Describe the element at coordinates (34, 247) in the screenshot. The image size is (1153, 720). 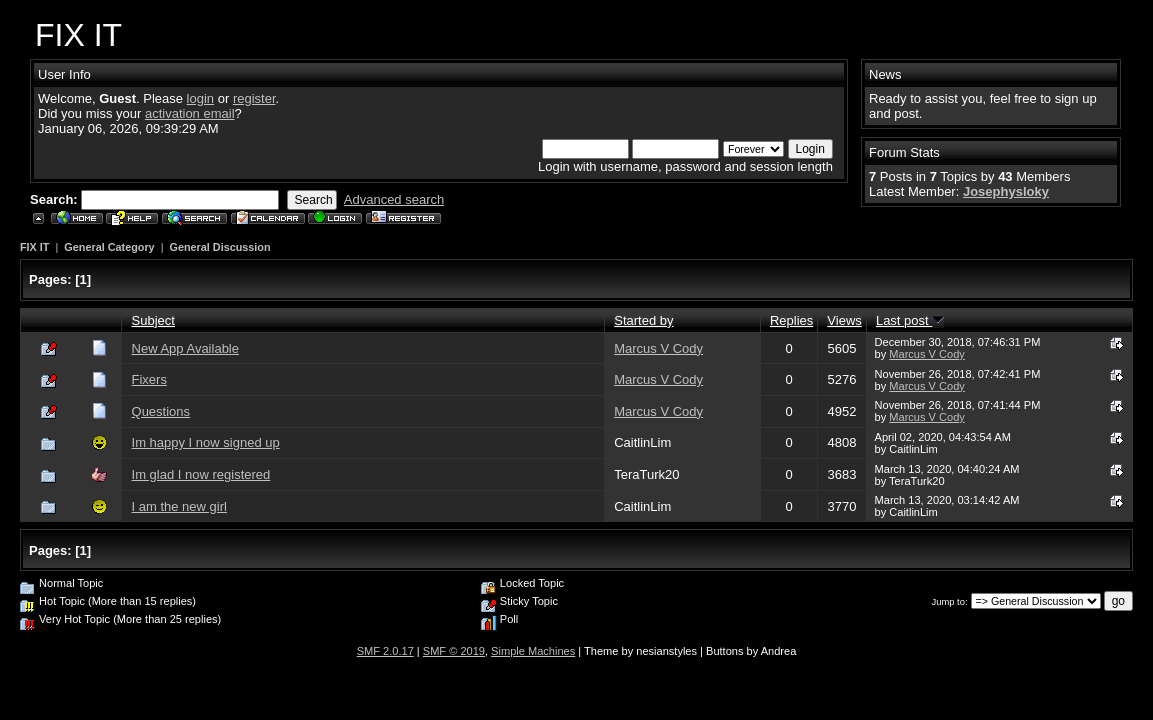
I see `FIX IT` at that location.